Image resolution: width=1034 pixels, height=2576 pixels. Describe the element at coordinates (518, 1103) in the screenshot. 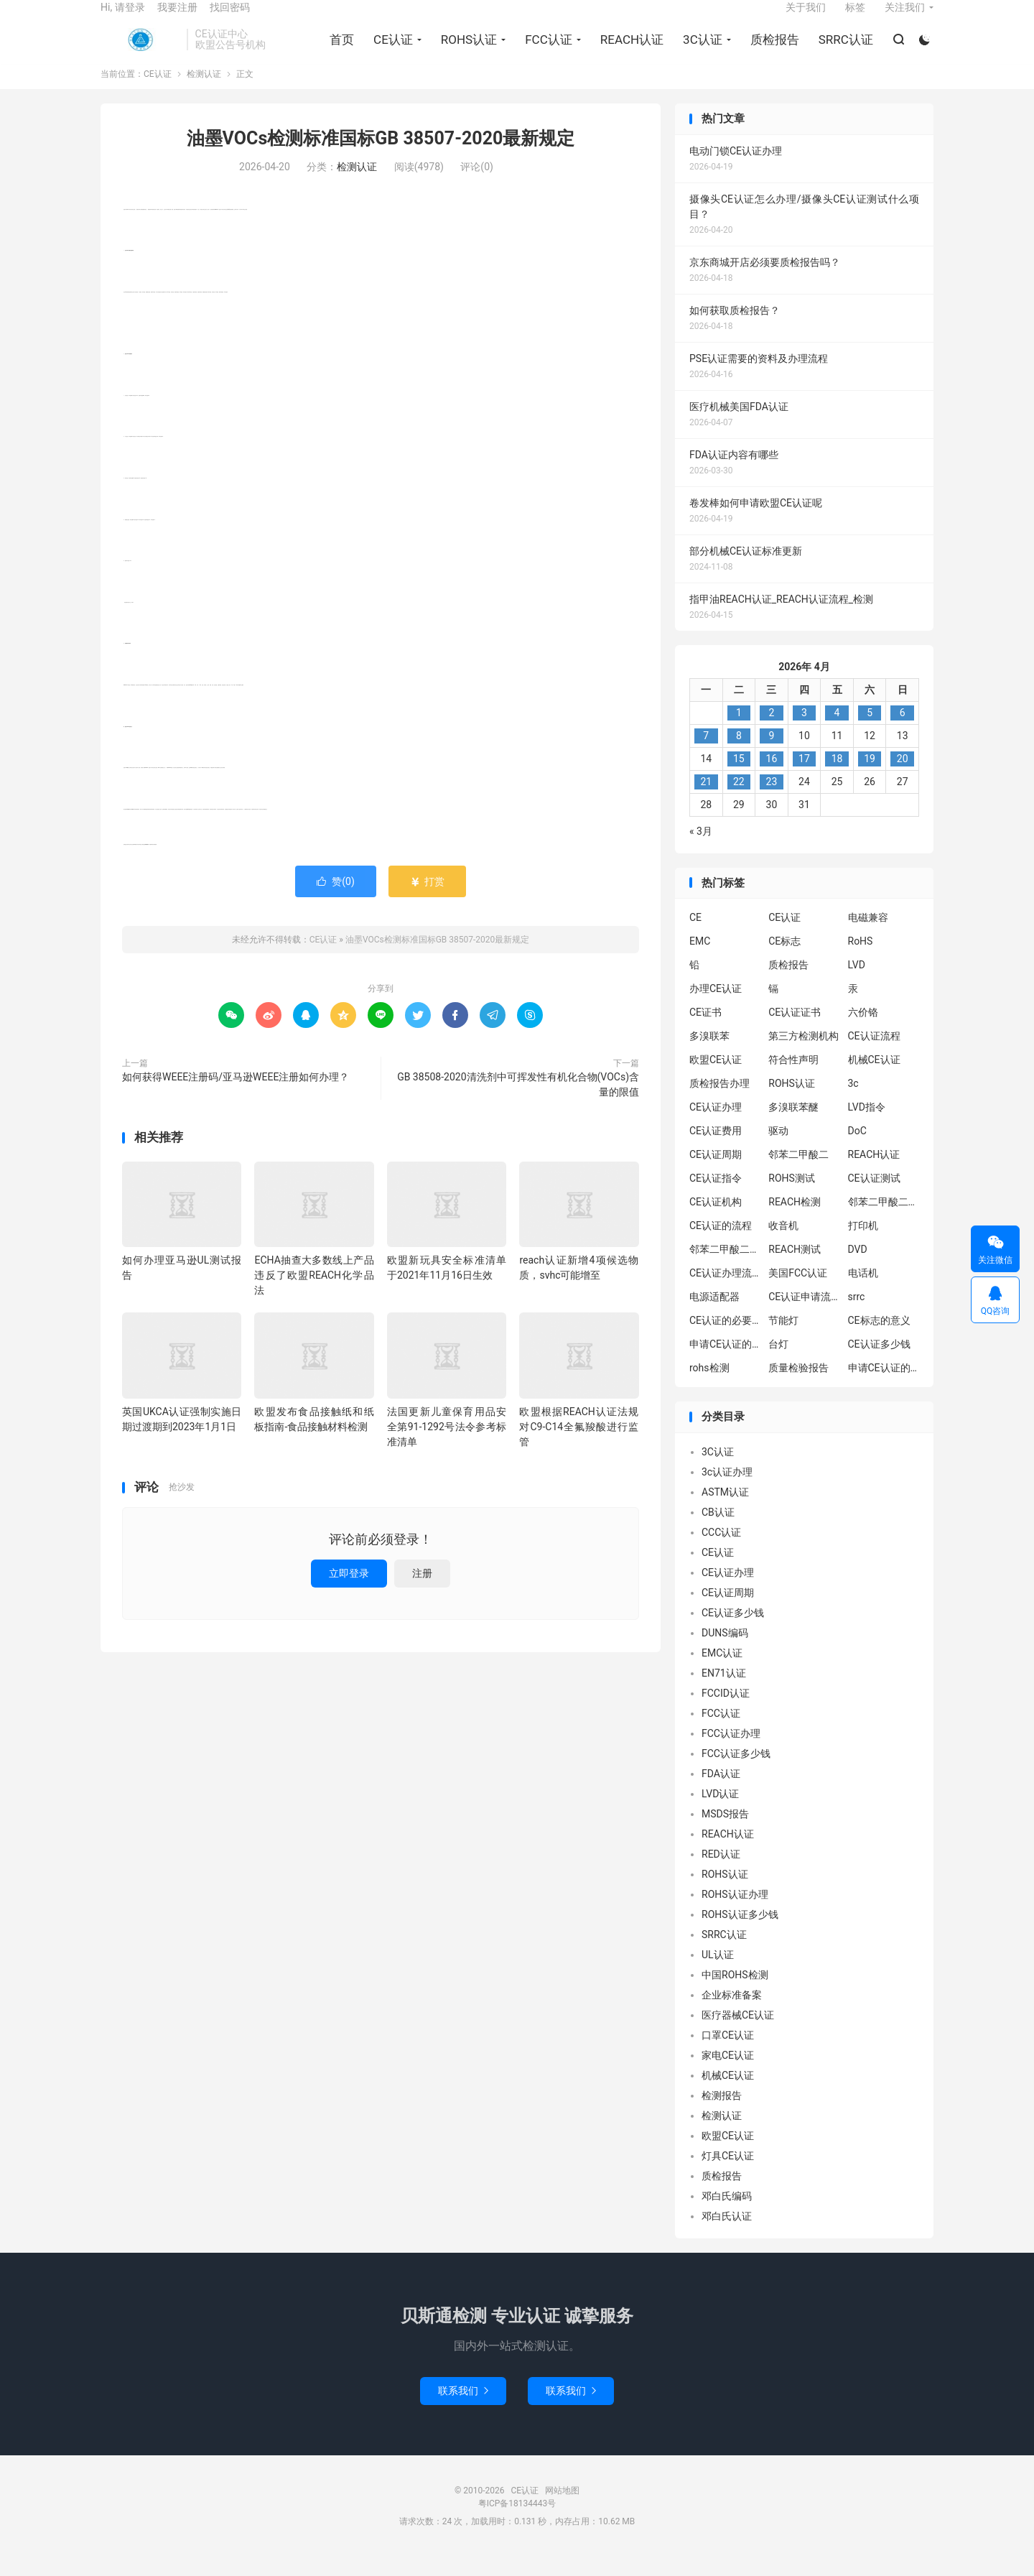

I see `GB 38508-2020清洗剂中可挥发性有机化合物(VOCs)含量的限值` at that location.